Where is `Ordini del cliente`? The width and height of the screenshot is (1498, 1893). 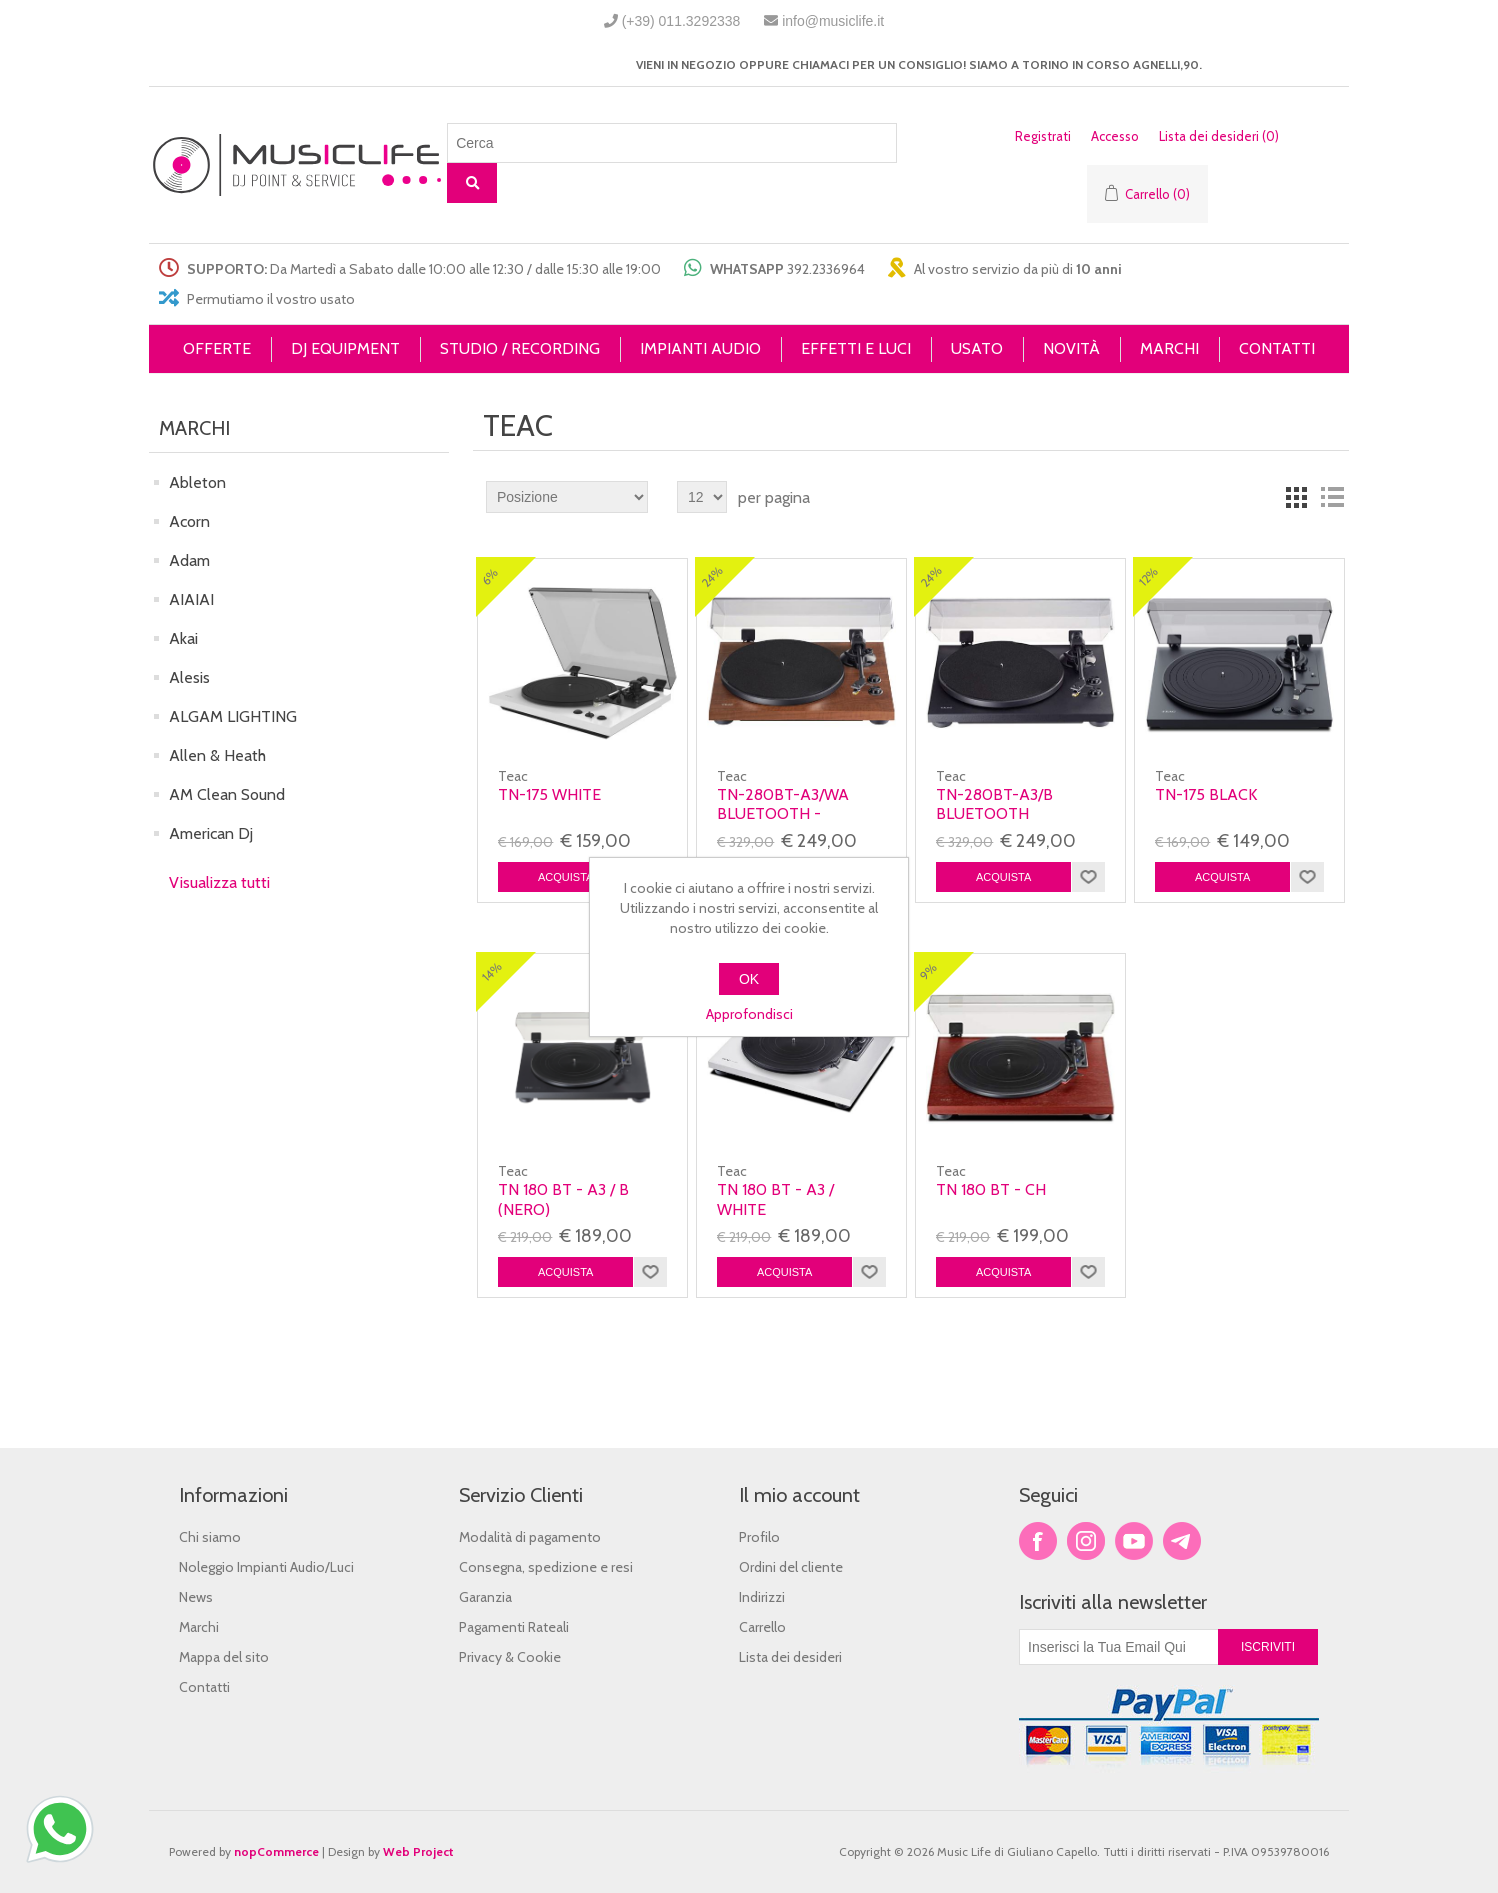
Ordini del cliente is located at coordinates (791, 1567).